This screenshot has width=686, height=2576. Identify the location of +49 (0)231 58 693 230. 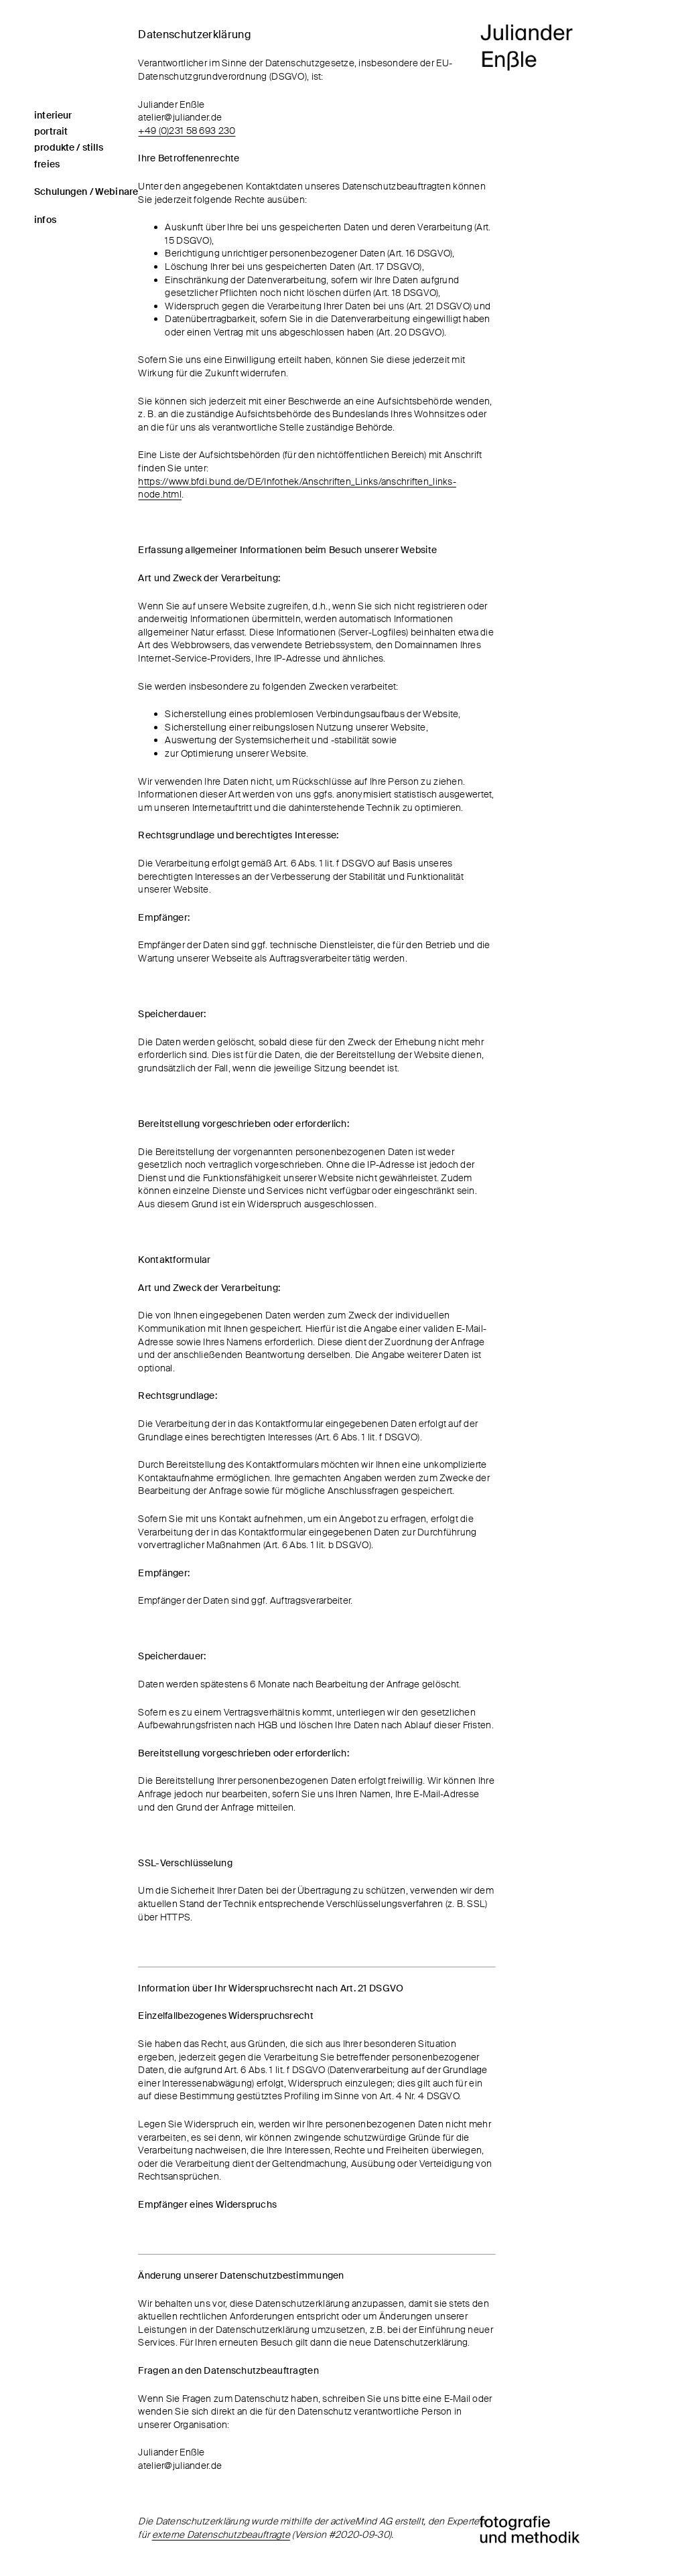
(186, 131).